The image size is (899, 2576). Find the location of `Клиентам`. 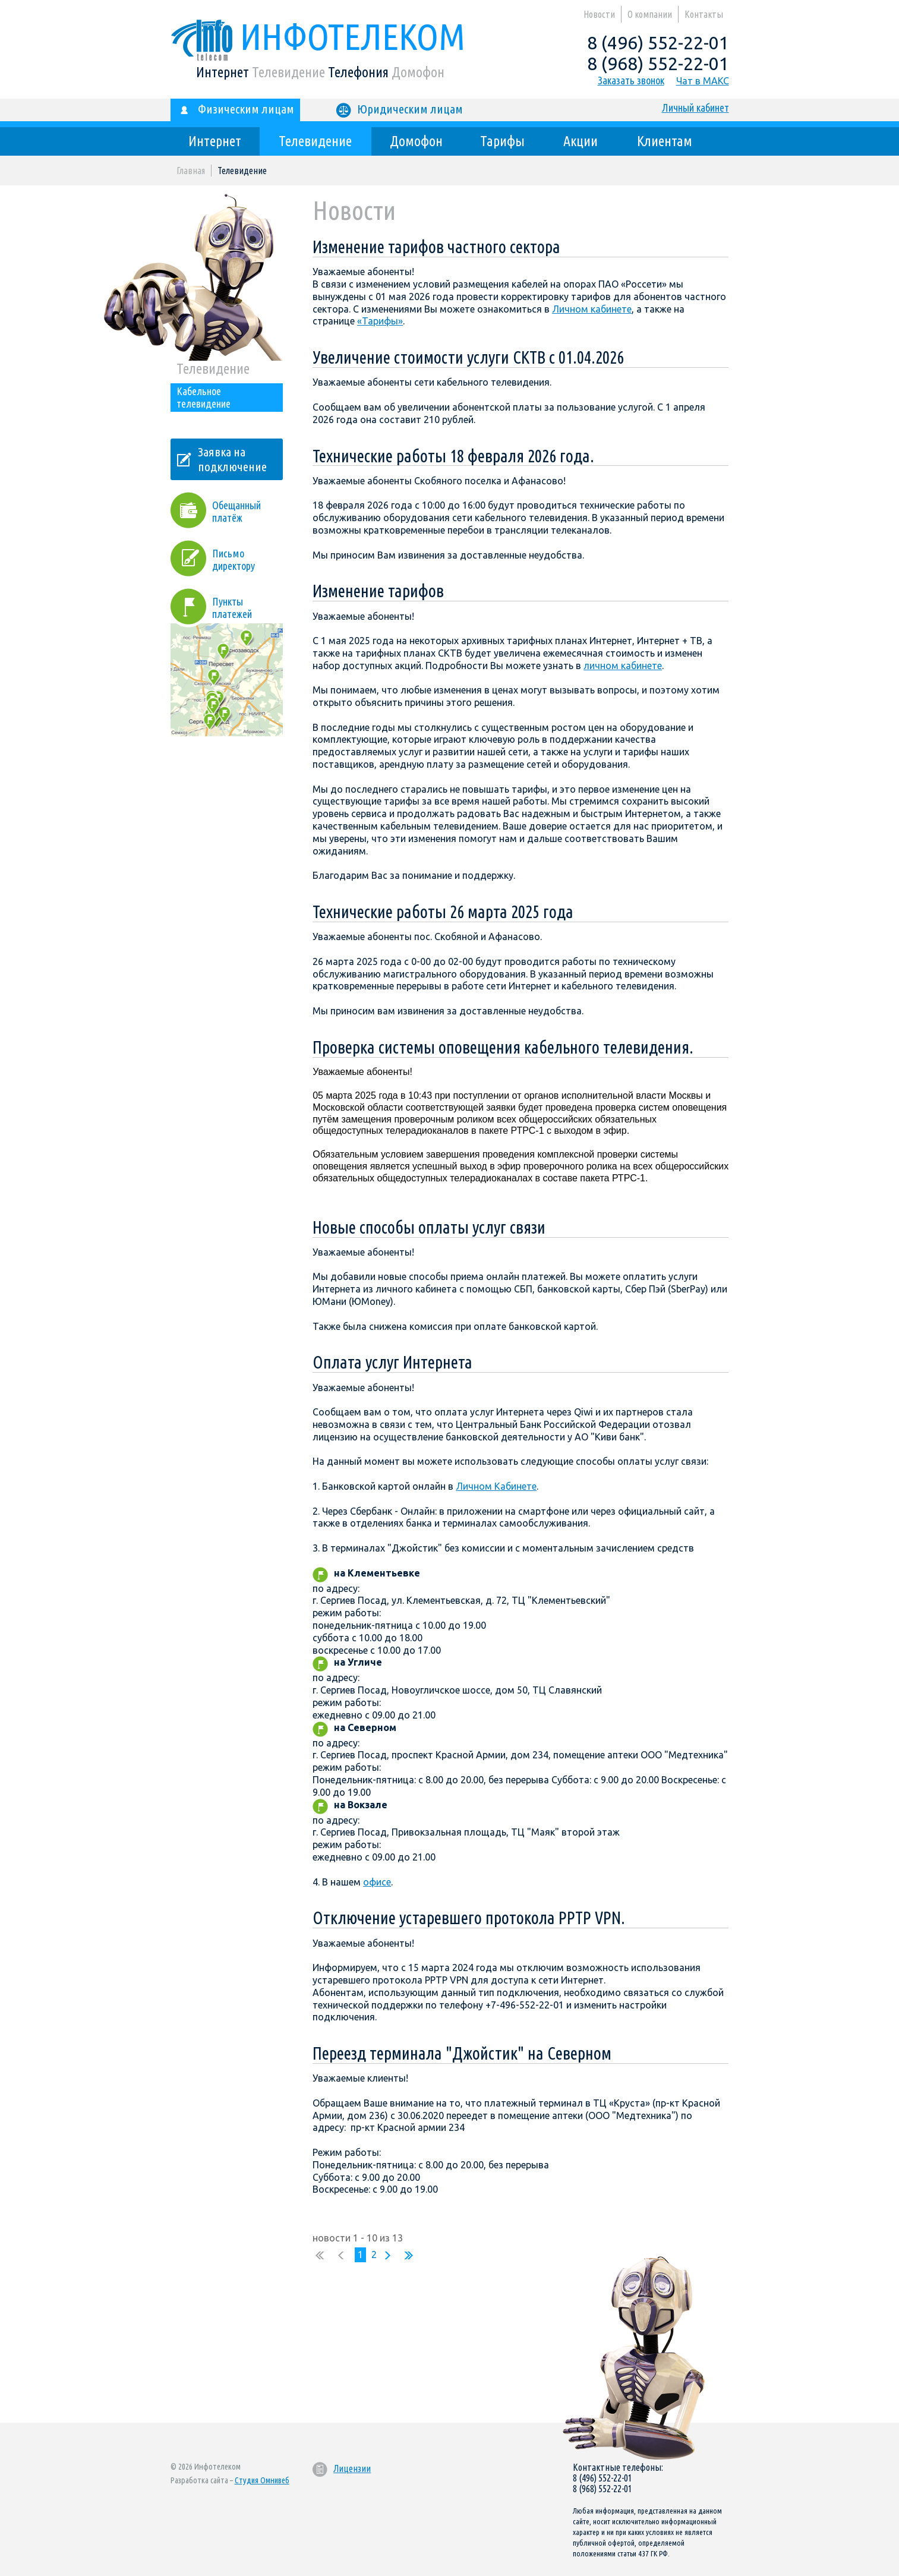

Клиентам is located at coordinates (664, 141).